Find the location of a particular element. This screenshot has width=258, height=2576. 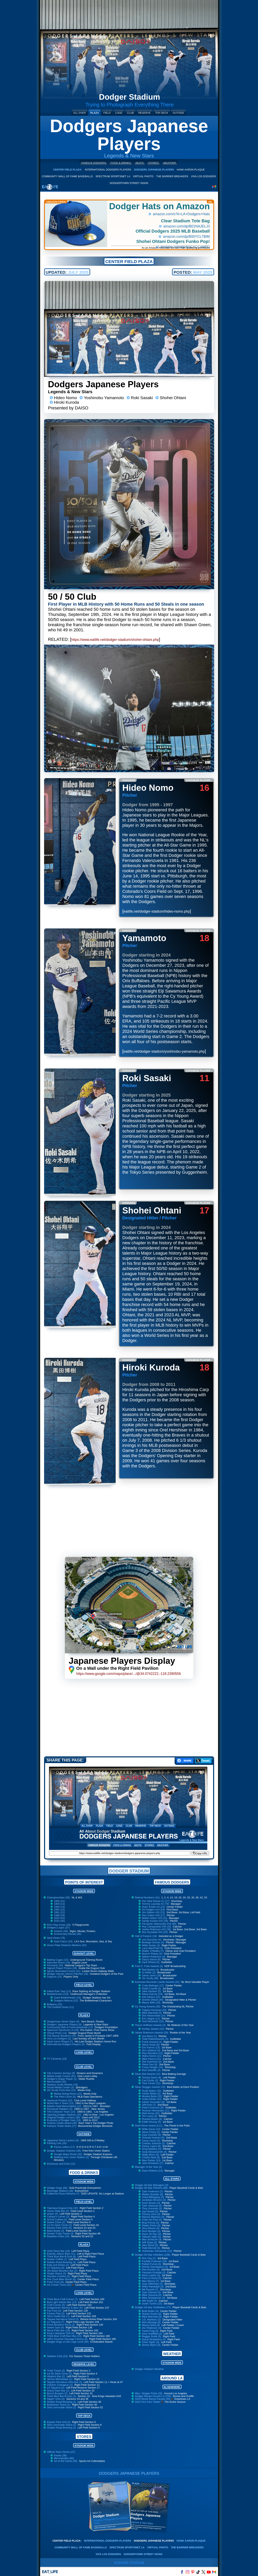

Jerry Reuss (4) is located at coordinates (151, 2228).